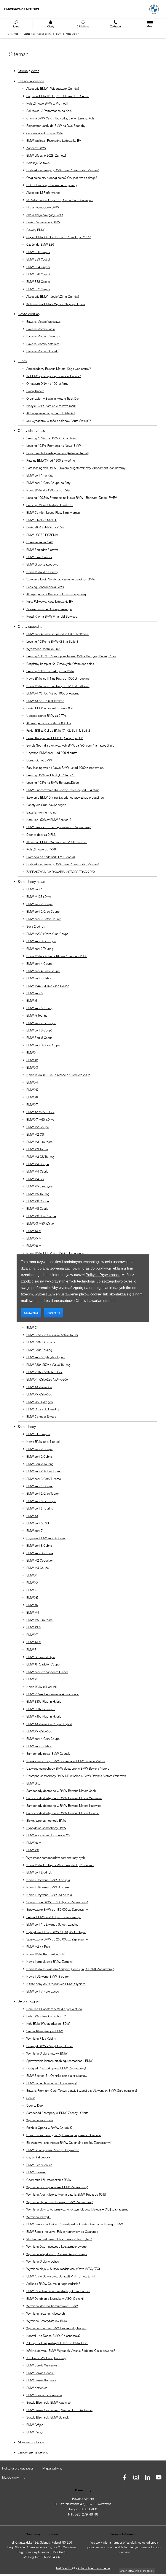 The image size is (166, 2576). Describe the element at coordinates (42, 549) in the screenshot. I see `BMW Sprzedaż Flotowa` at that location.